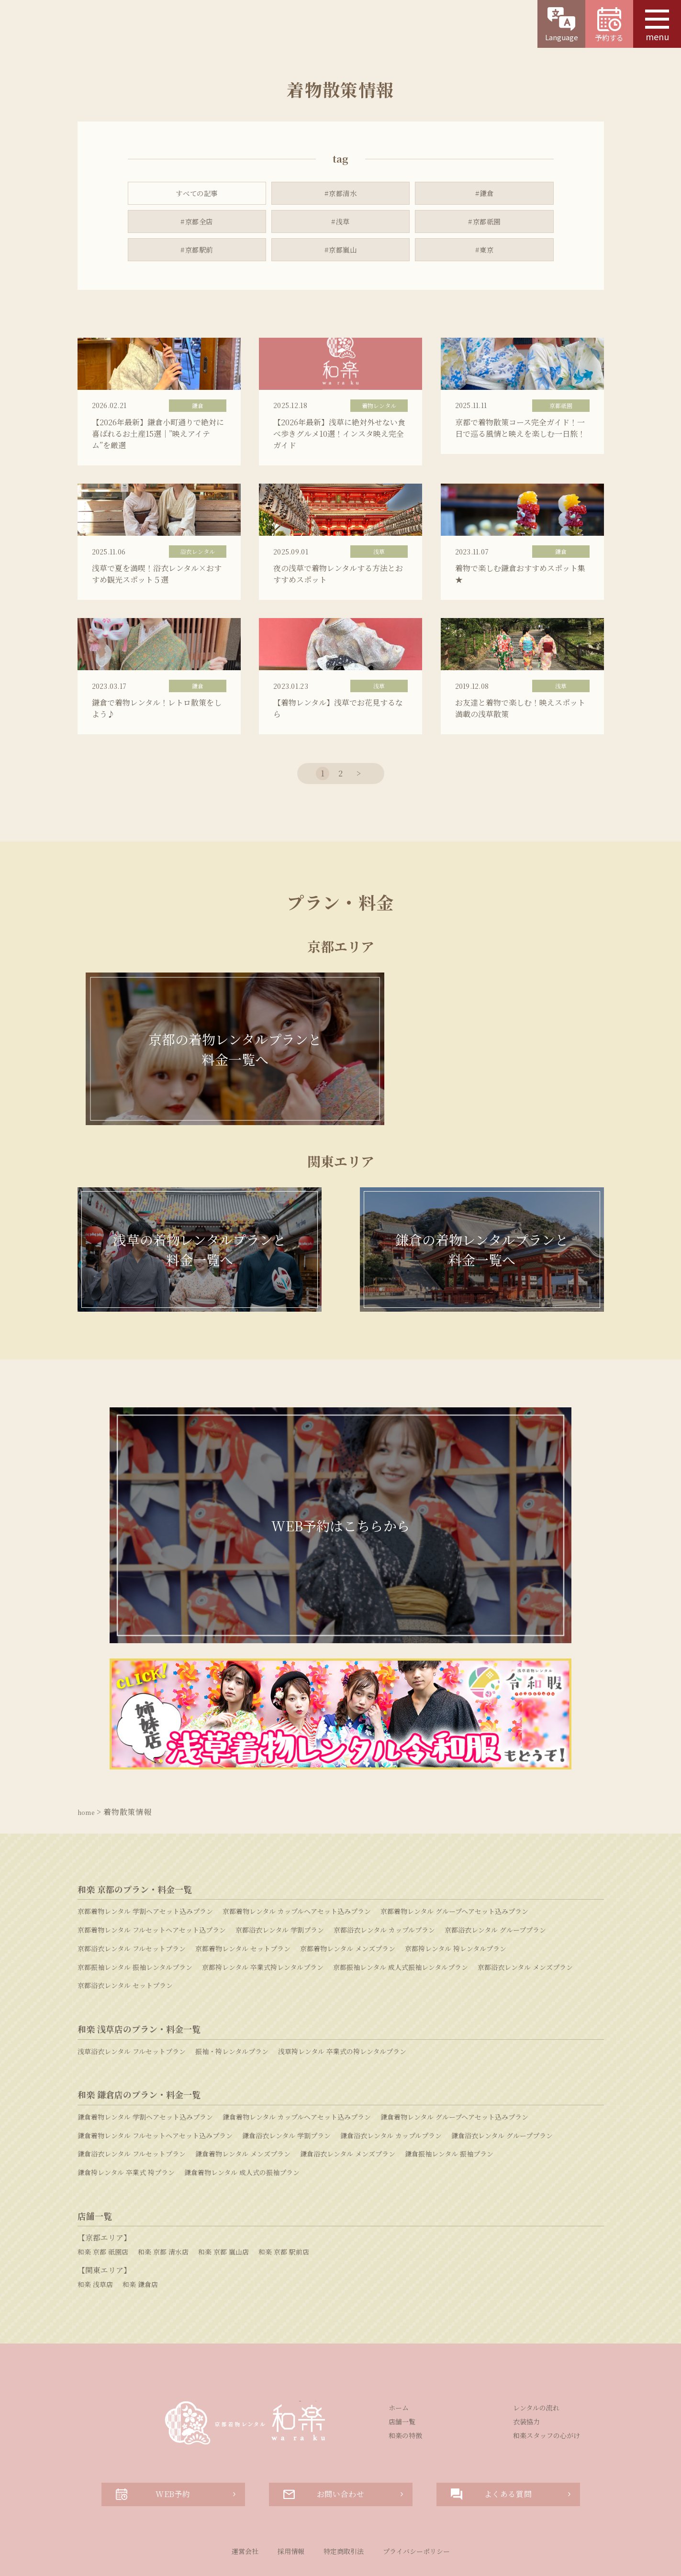 The image size is (681, 2576). Describe the element at coordinates (297, 2067) in the screenshot. I see `鎌倉着物レンタル カップルヘアセット込みプラン` at that location.